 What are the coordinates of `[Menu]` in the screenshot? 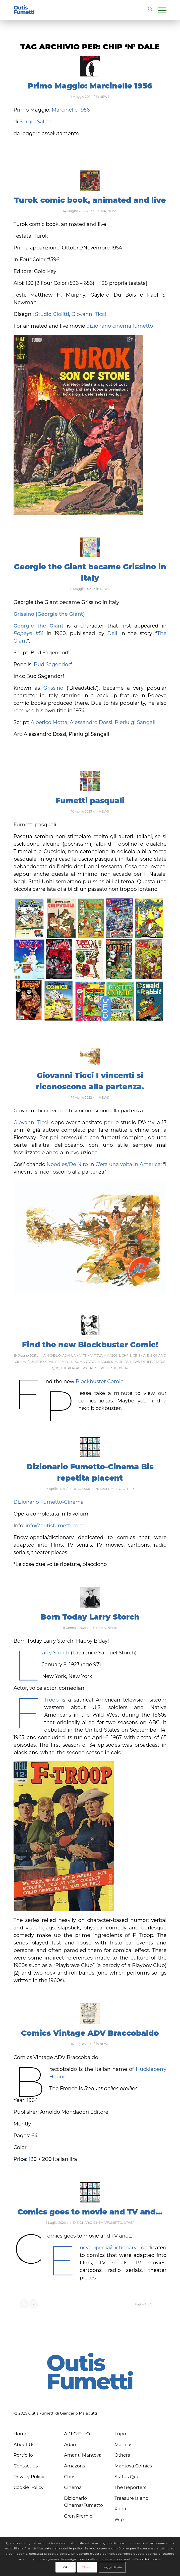 It's located at (159, 10).